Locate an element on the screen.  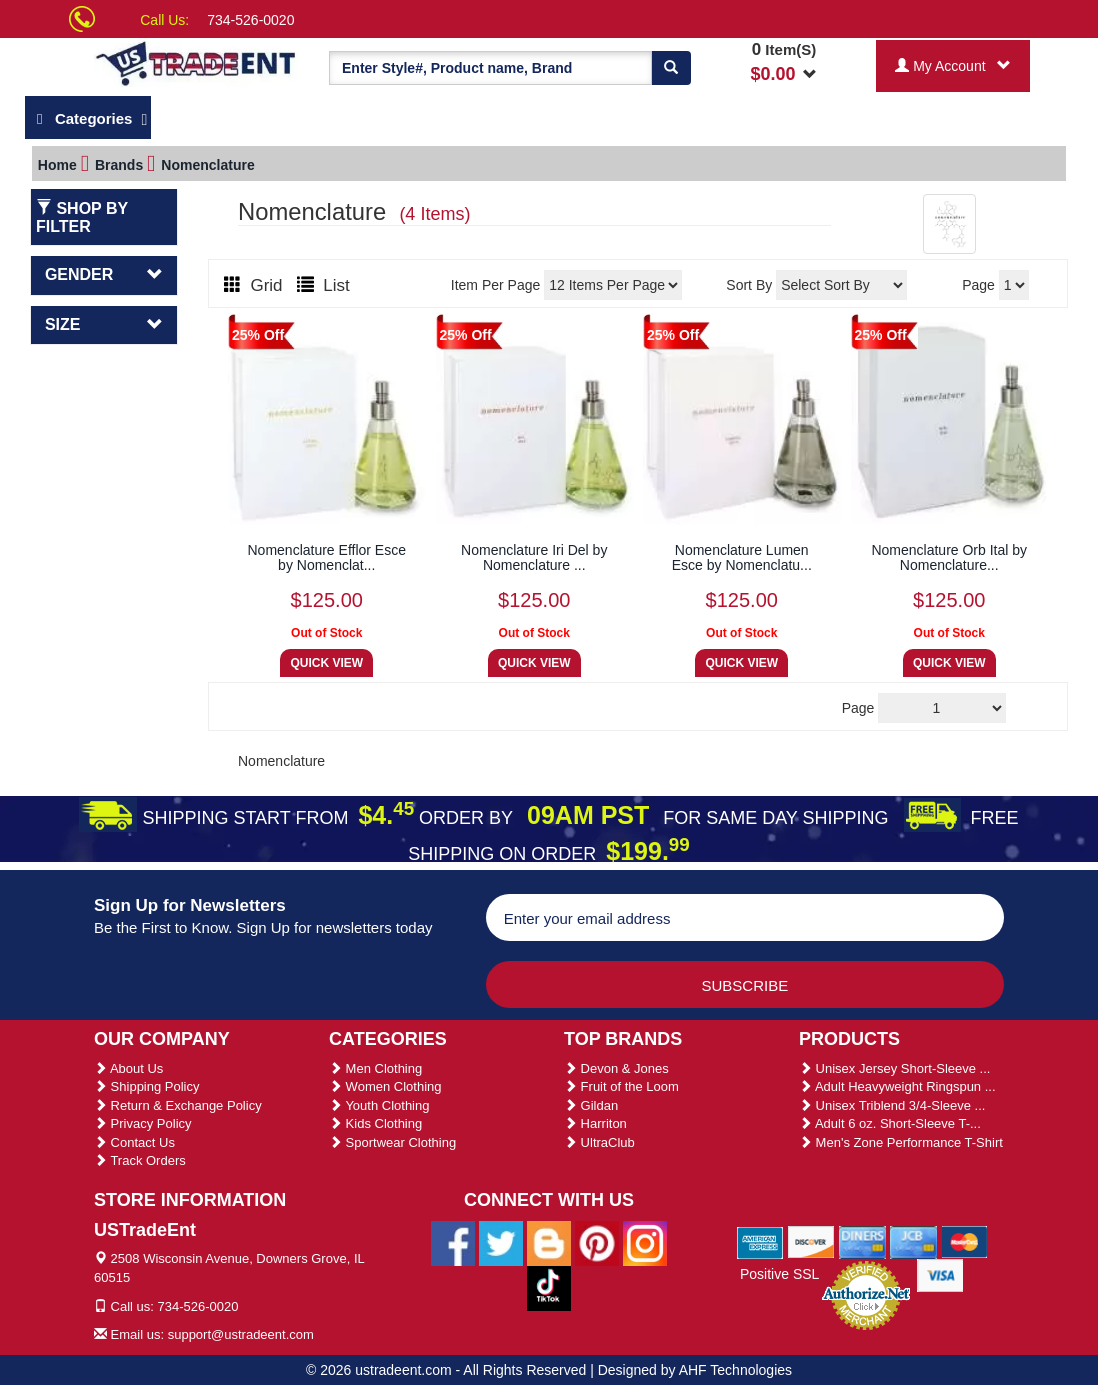
Unisex Jersey Short-Sleeve ... is located at coordinates (894, 1068).